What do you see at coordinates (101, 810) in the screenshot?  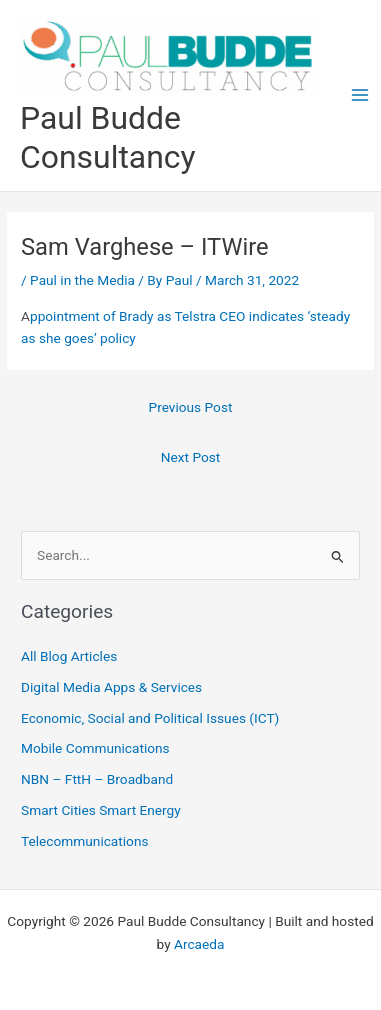 I see `Smart Cities Smart Energy` at bounding box center [101, 810].